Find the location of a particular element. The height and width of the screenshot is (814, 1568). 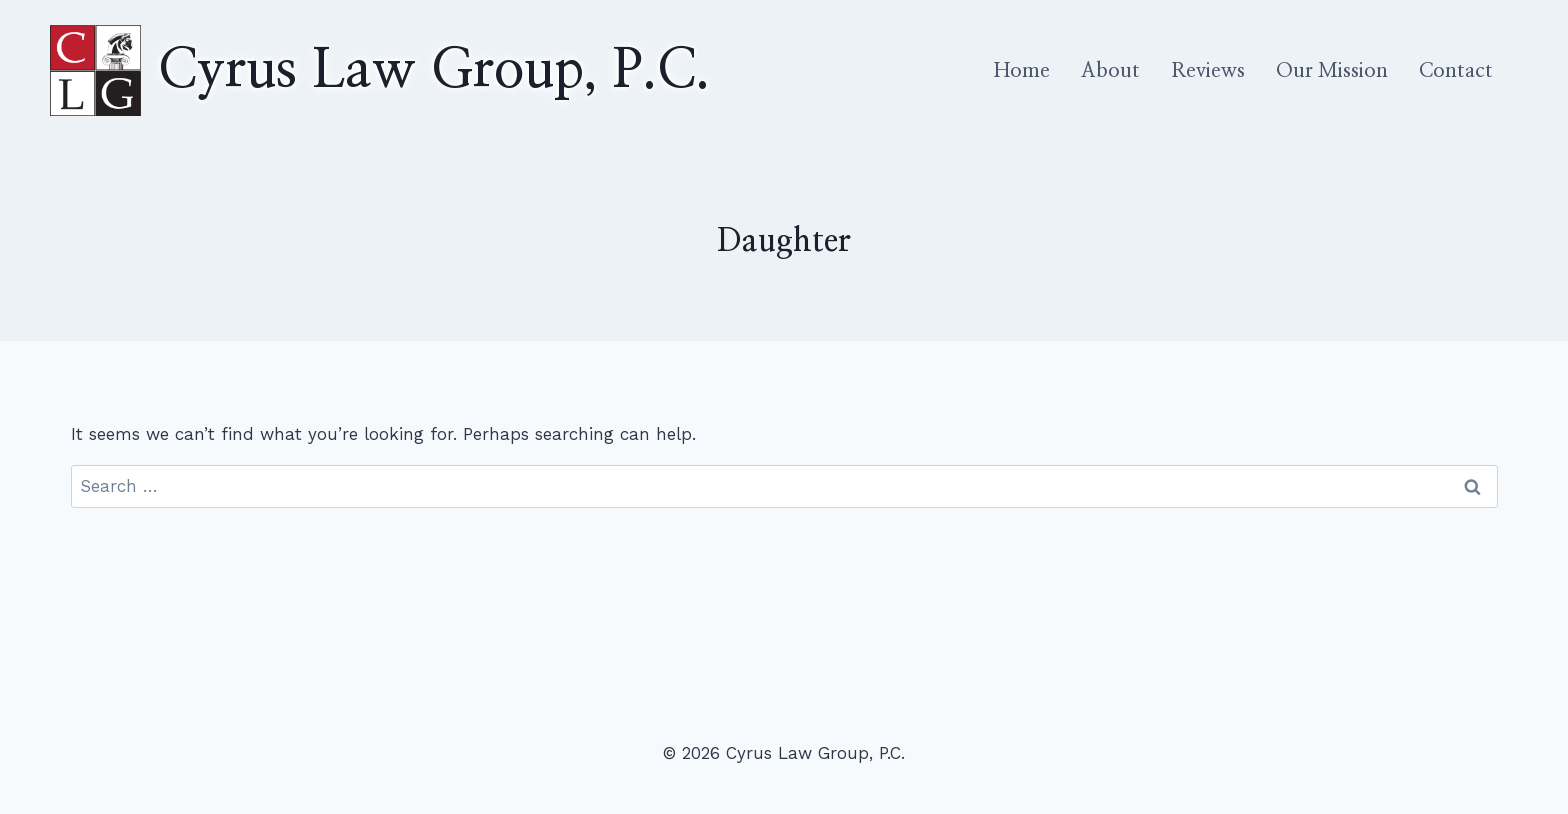

Home is located at coordinates (1022, 71).